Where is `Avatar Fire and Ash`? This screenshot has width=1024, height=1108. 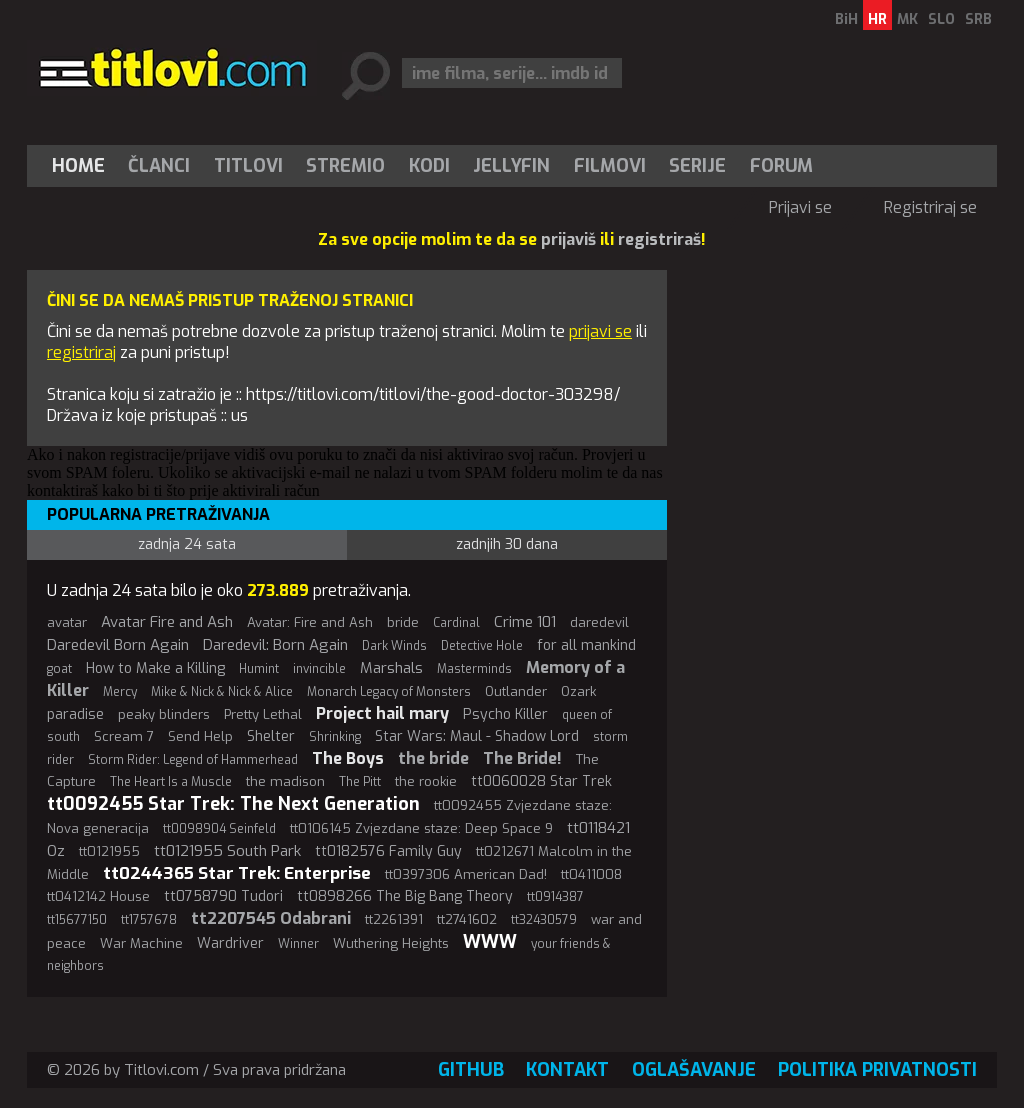 Avatar Fire and Ash is located at coordinates (167, 622).